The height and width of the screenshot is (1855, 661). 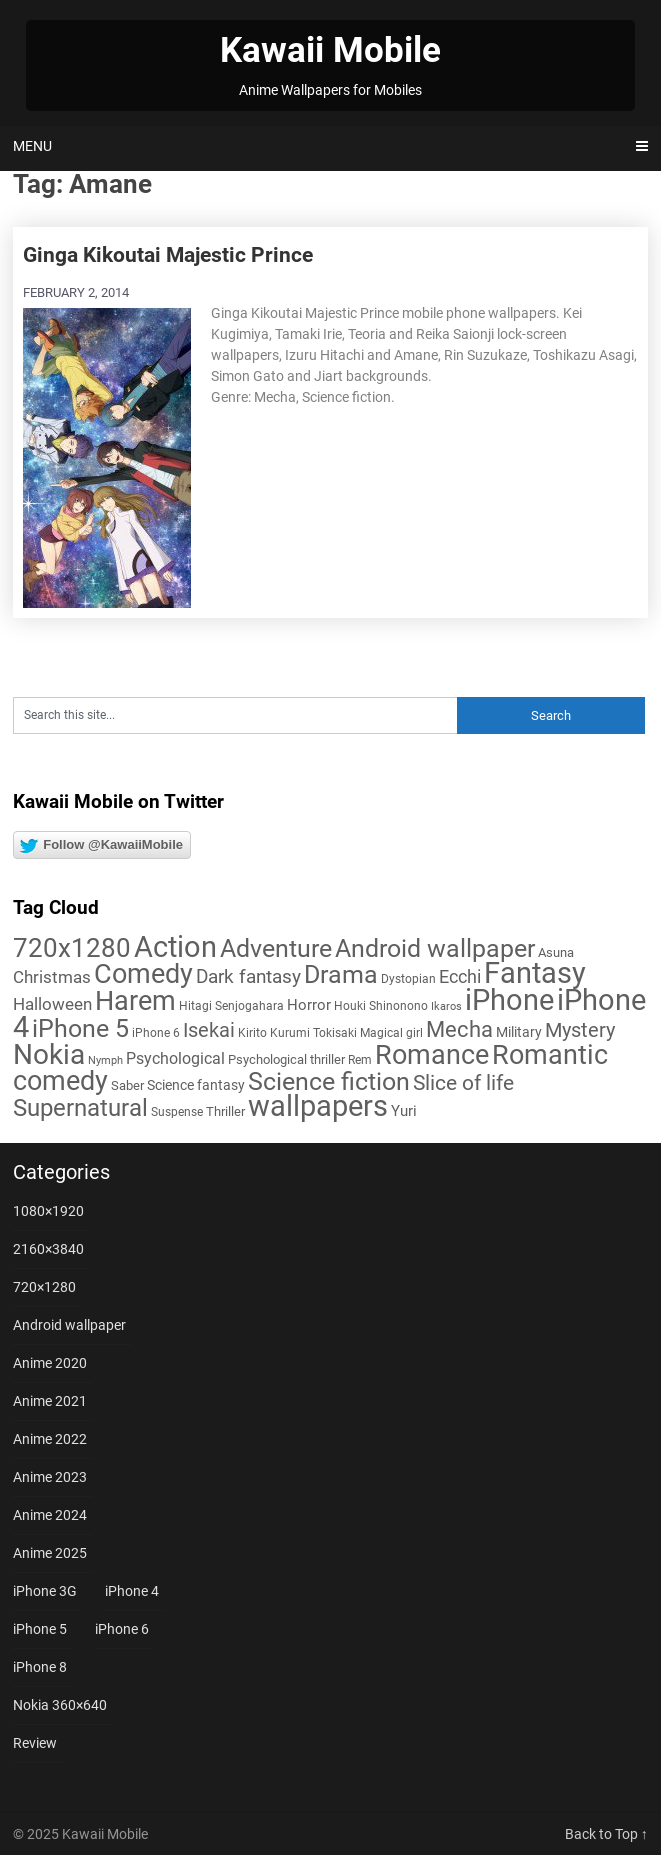 I want to click on Suspense [Suspense (5 items)], so click(x=177, y=1112).